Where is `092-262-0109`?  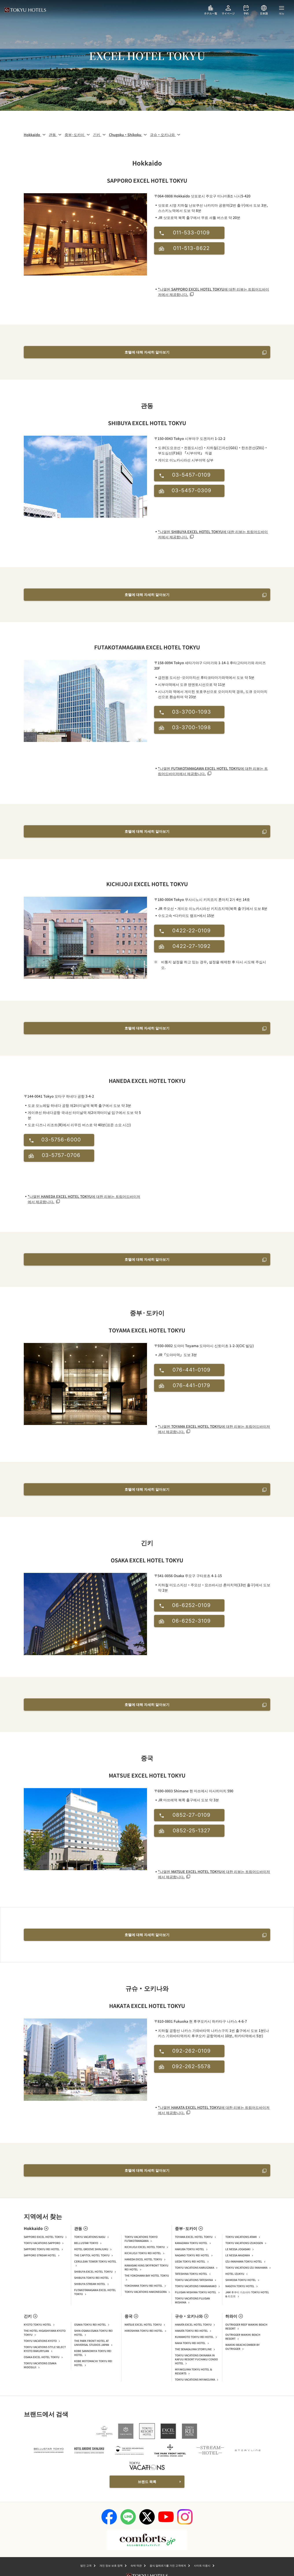
092-262-0109 is located at coordinates (185, 2051).